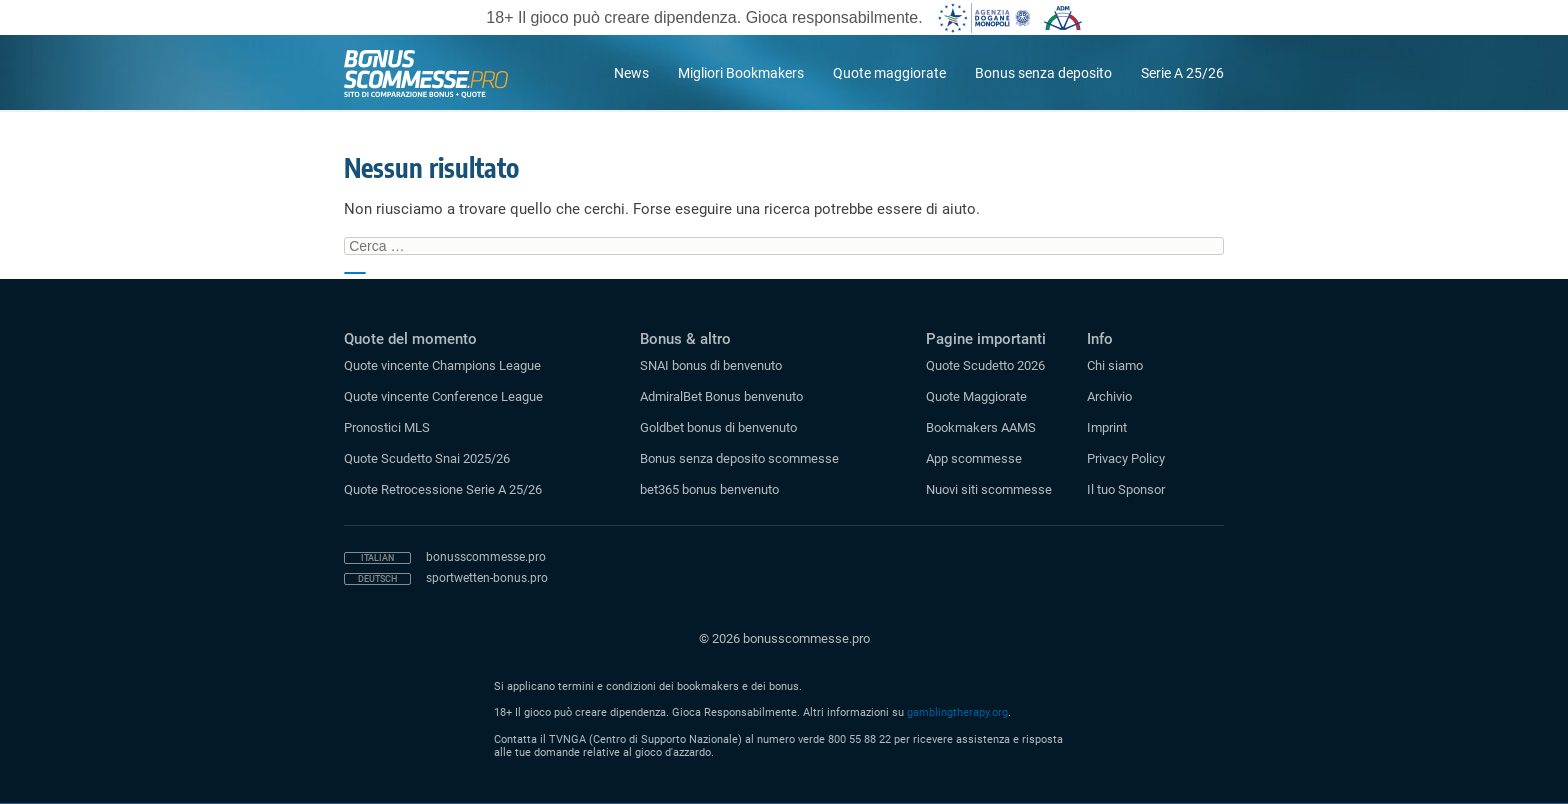 This screenshot has width=1568, height=804. I want to click on sportwetten-bonus.pro, so click(487, 578).